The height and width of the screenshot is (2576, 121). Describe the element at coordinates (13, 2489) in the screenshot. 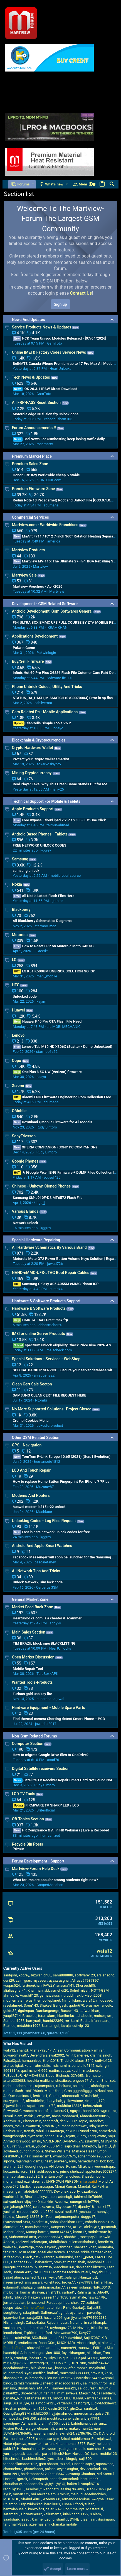

I see `raghukp1985` at that location.